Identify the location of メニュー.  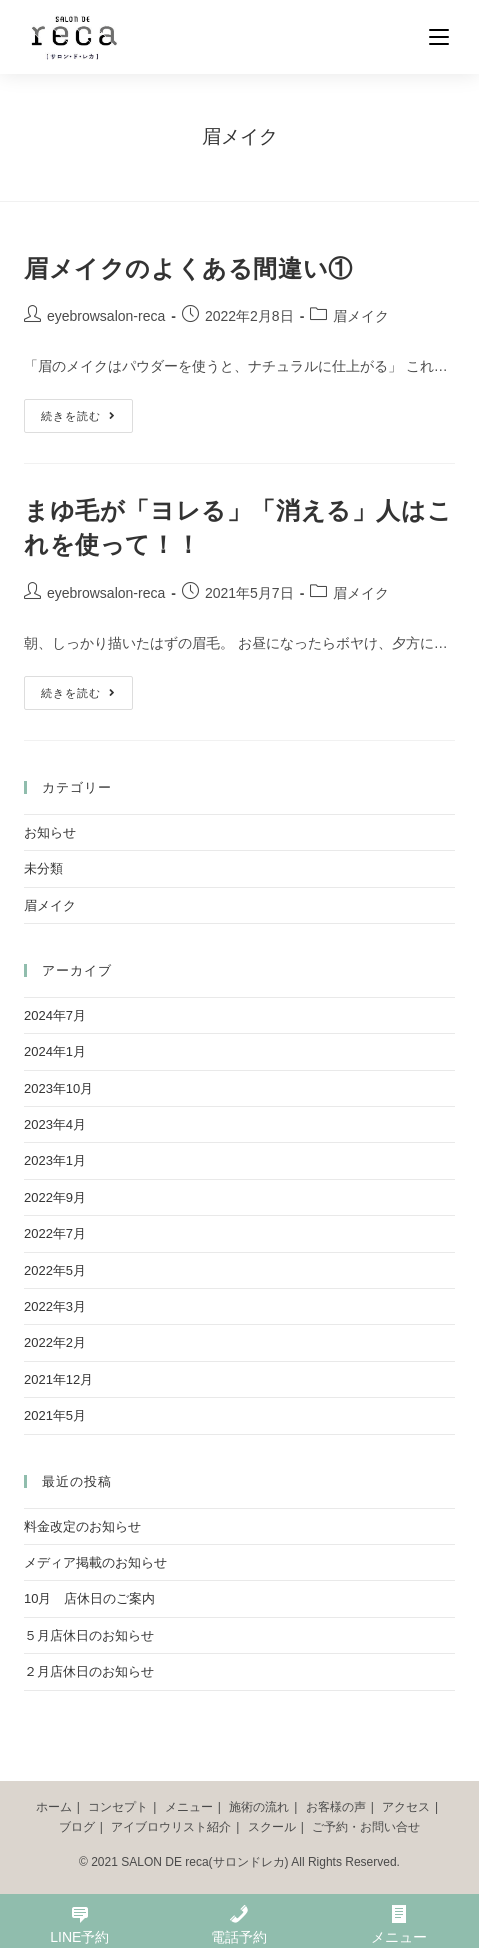
(189, 1807).